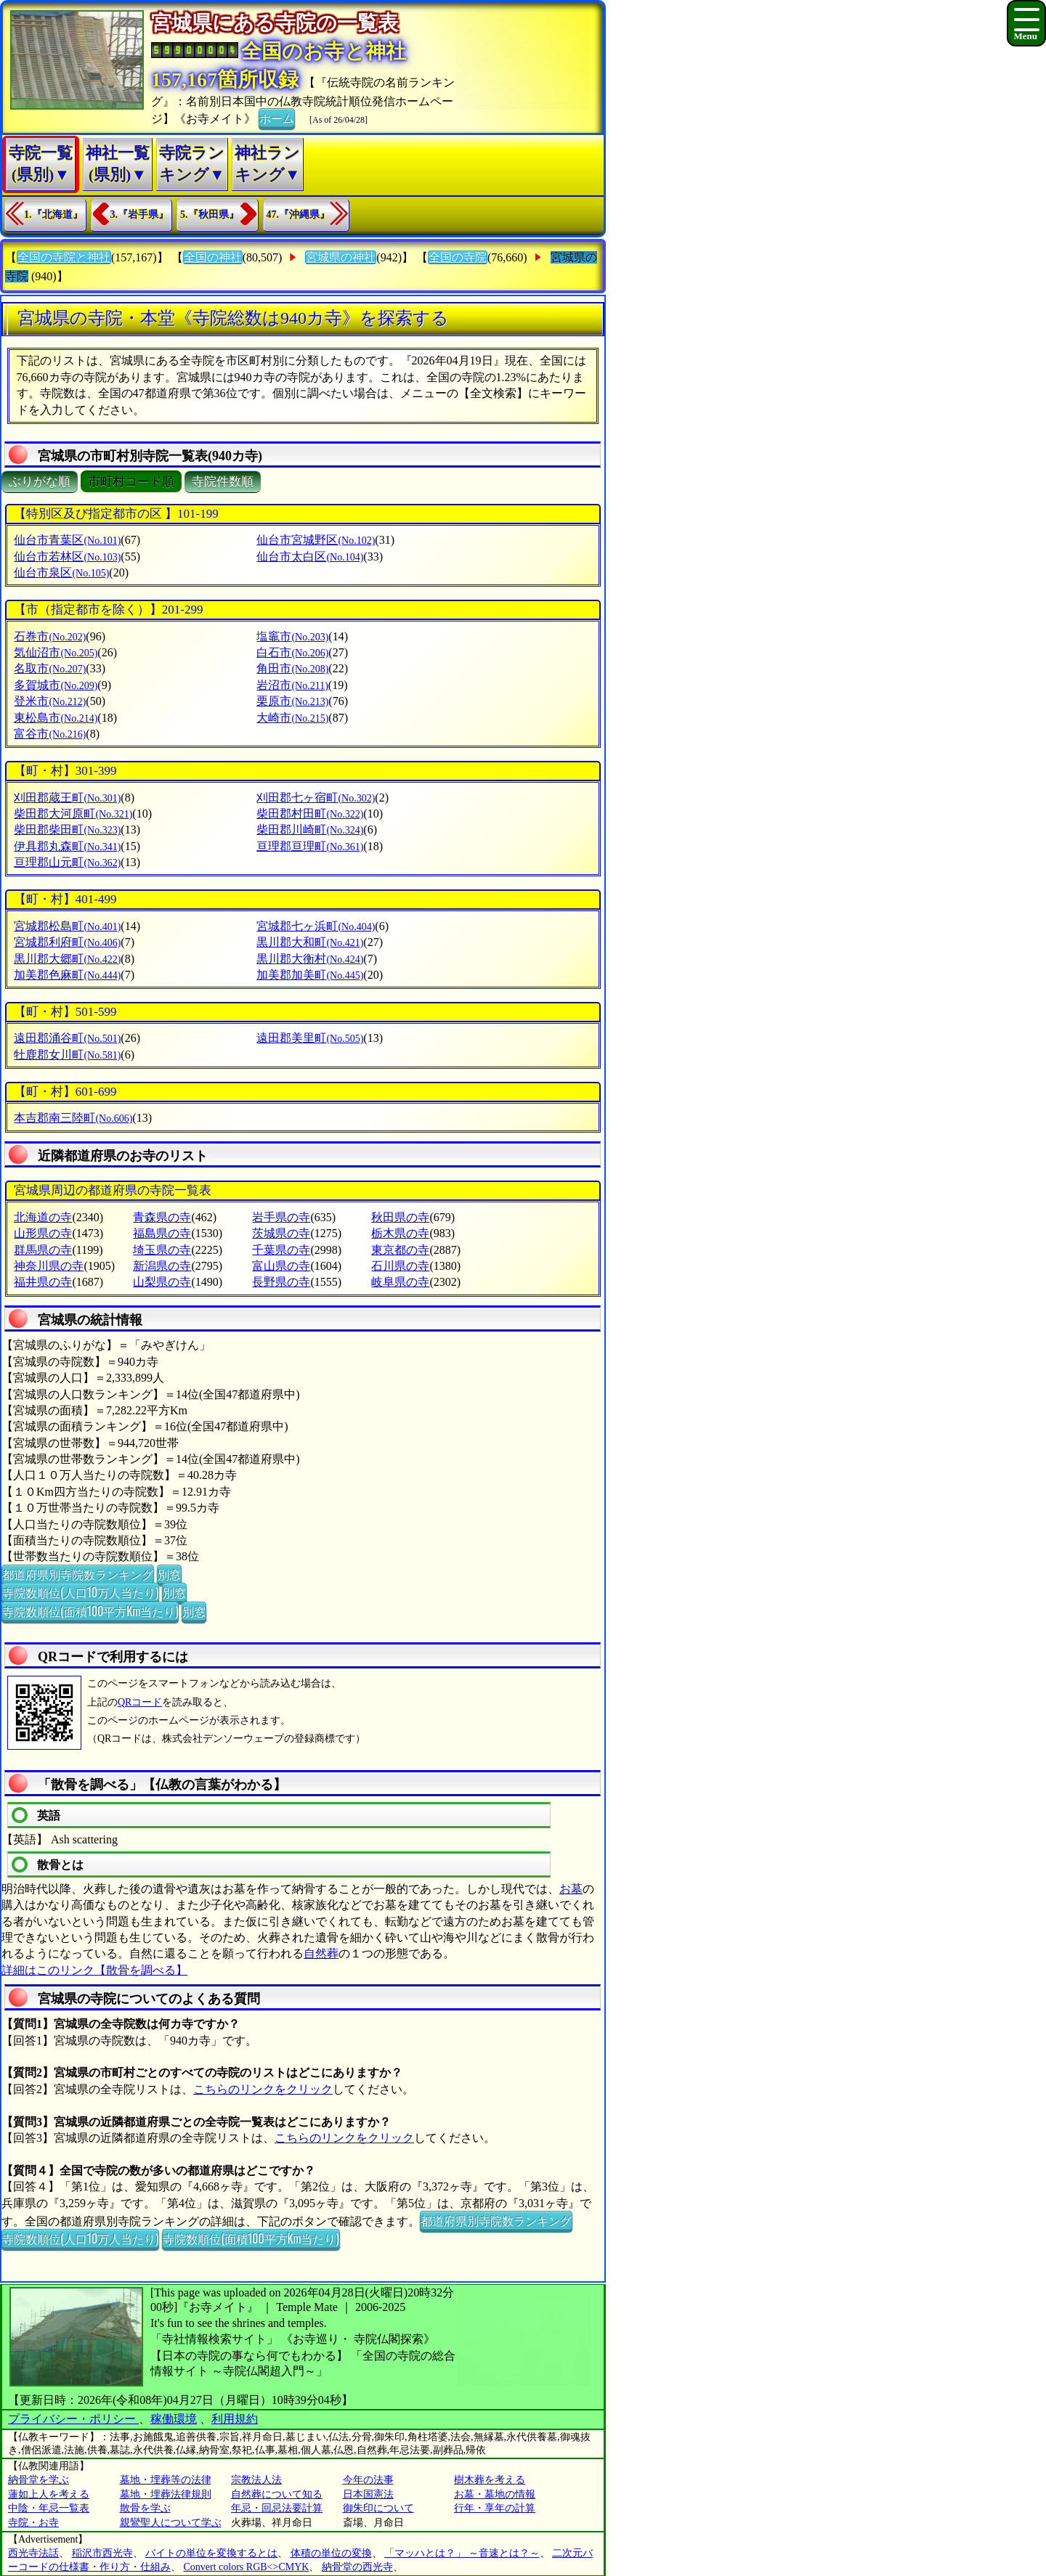 This screenshot has width=1046, height=2576. Describe the element at coordinates (277, 2508) in the screenshot. I see `年忌・回忌法要計算` at that location.